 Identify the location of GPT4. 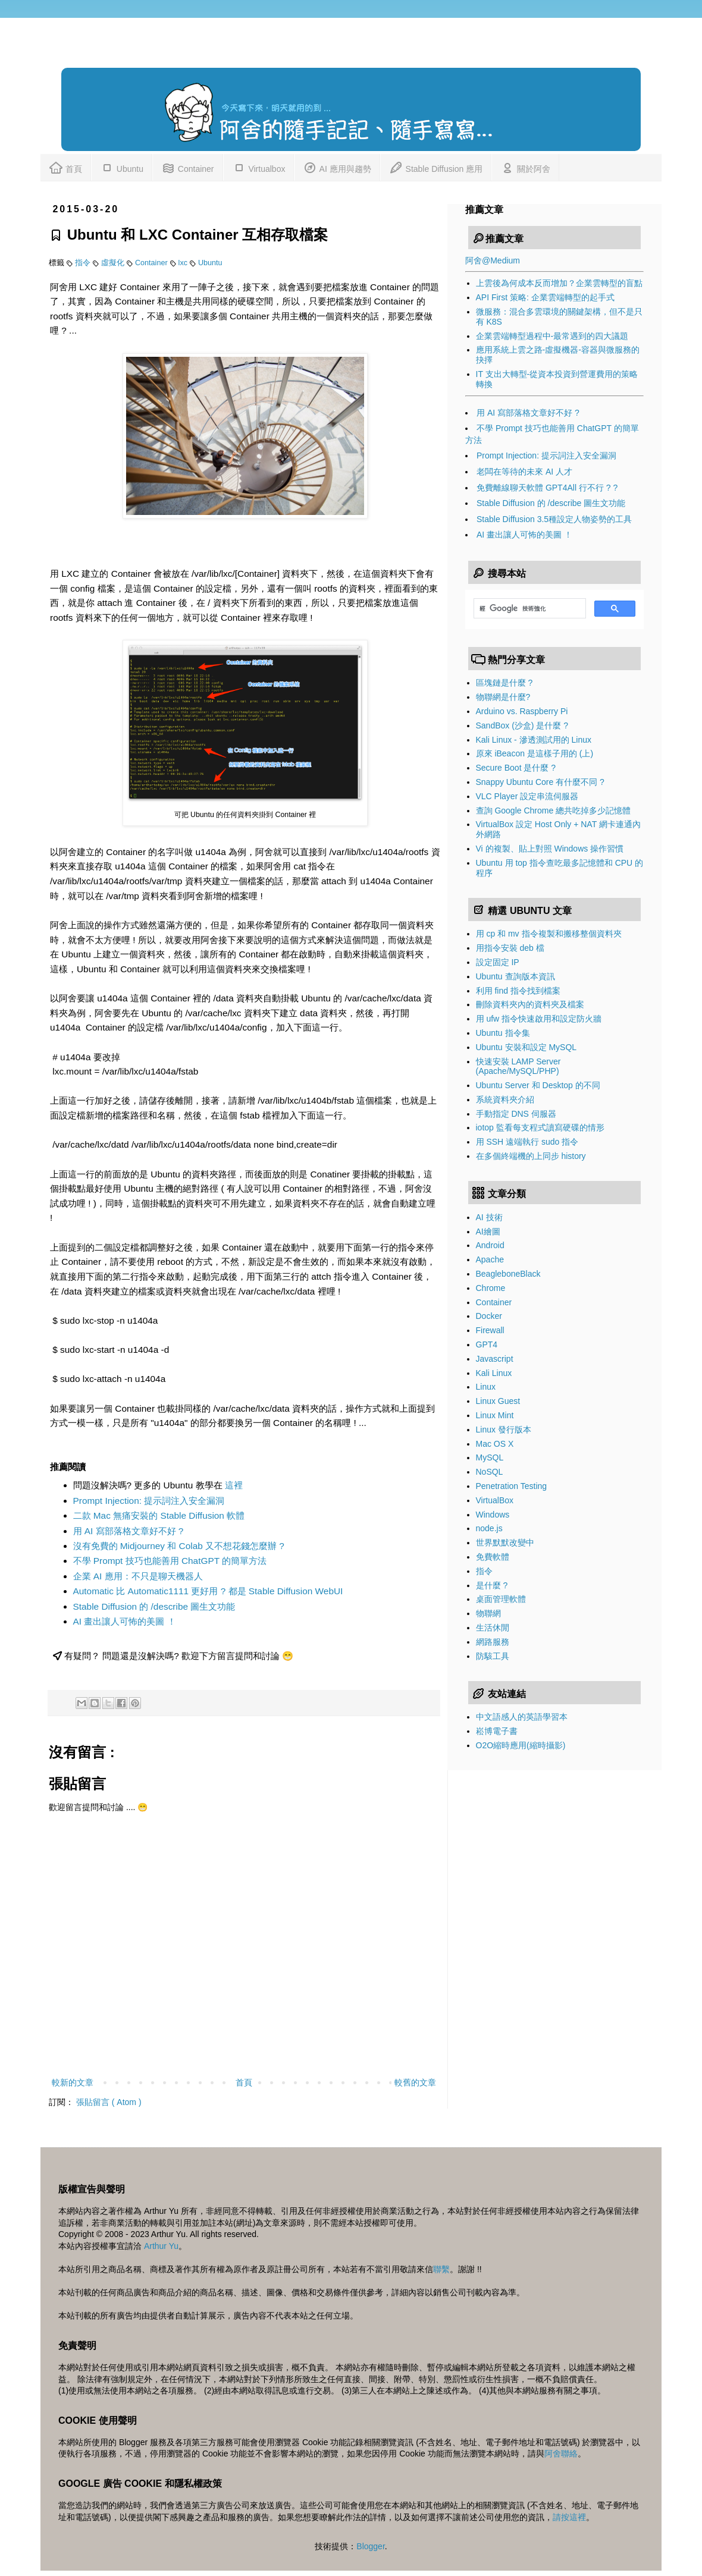
(487, 1344).